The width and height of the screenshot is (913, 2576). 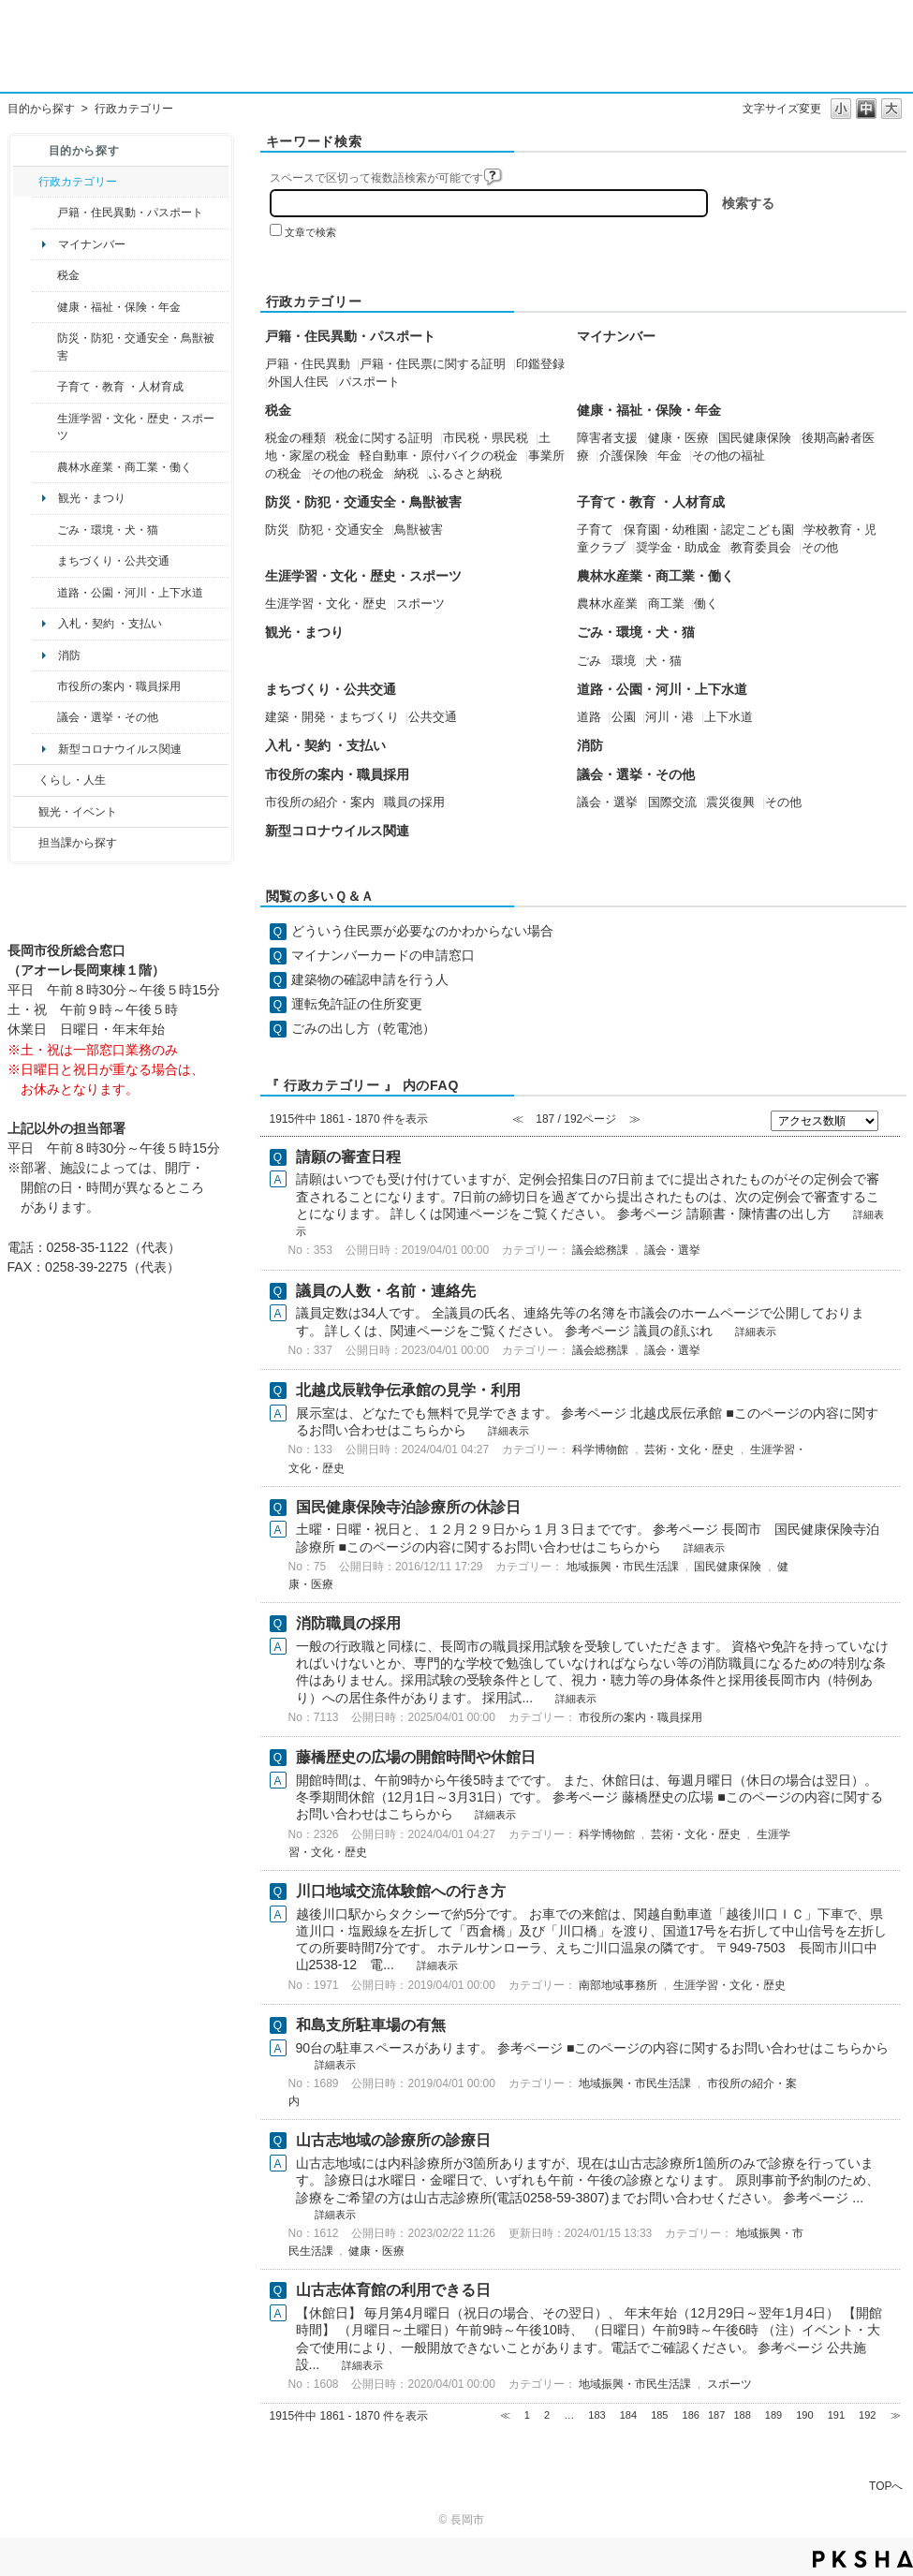 What do you see at coordinates (600, 1250) in the screenshot?
I see `議会総務課` at bounding box center [600, 1250].